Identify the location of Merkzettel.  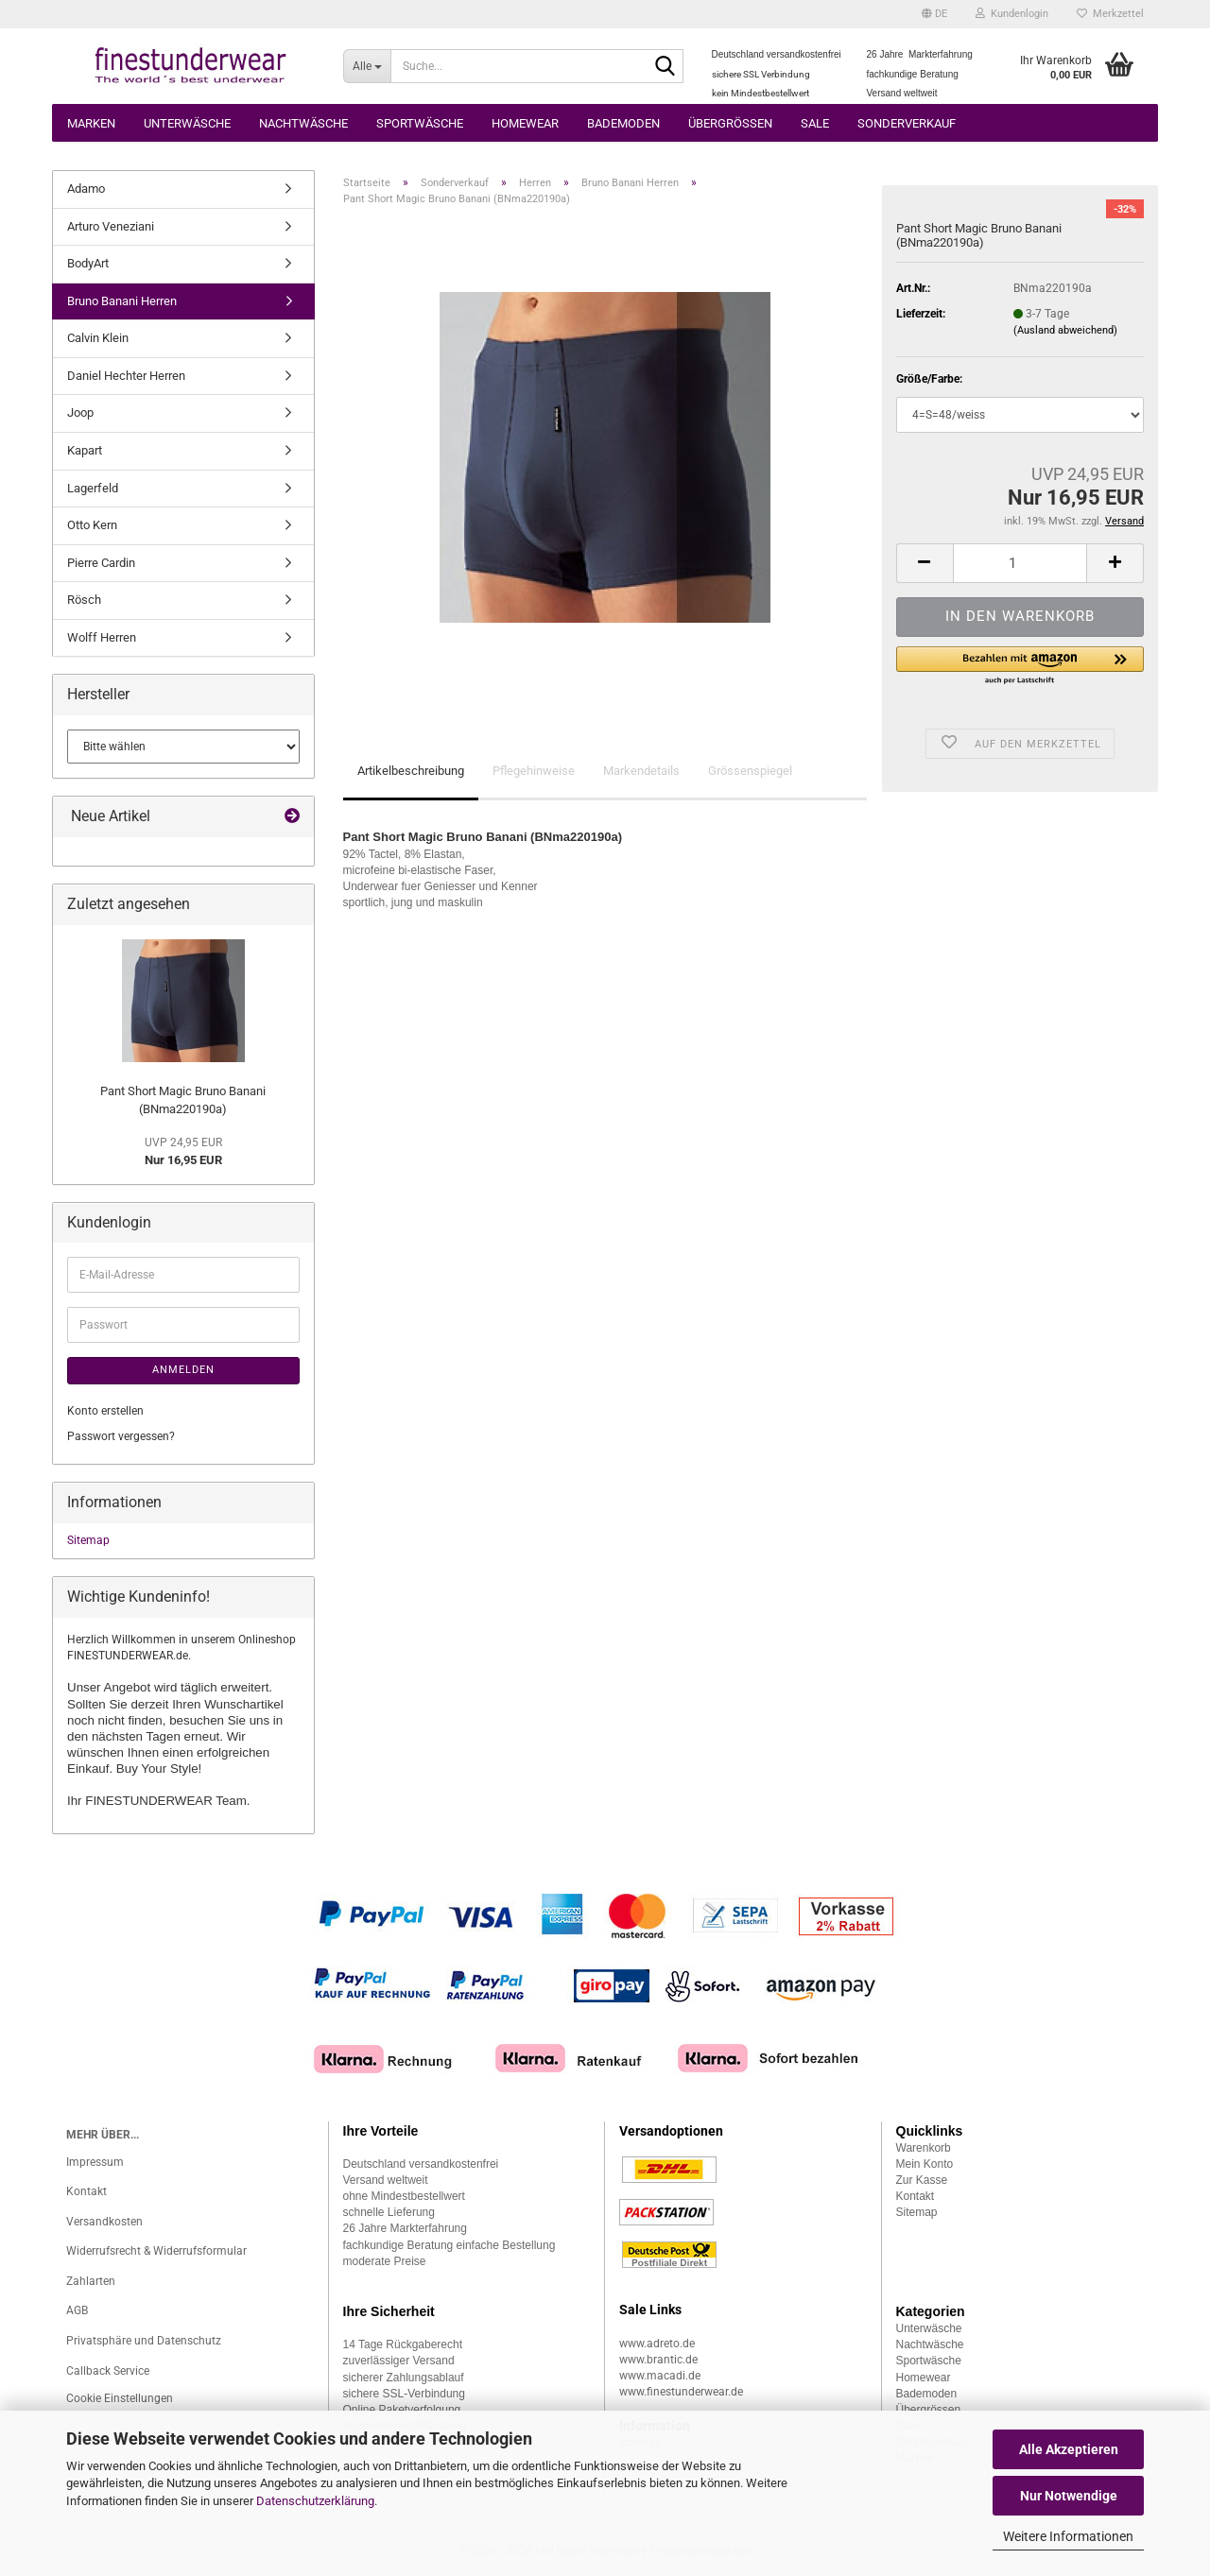
(1110, 14).